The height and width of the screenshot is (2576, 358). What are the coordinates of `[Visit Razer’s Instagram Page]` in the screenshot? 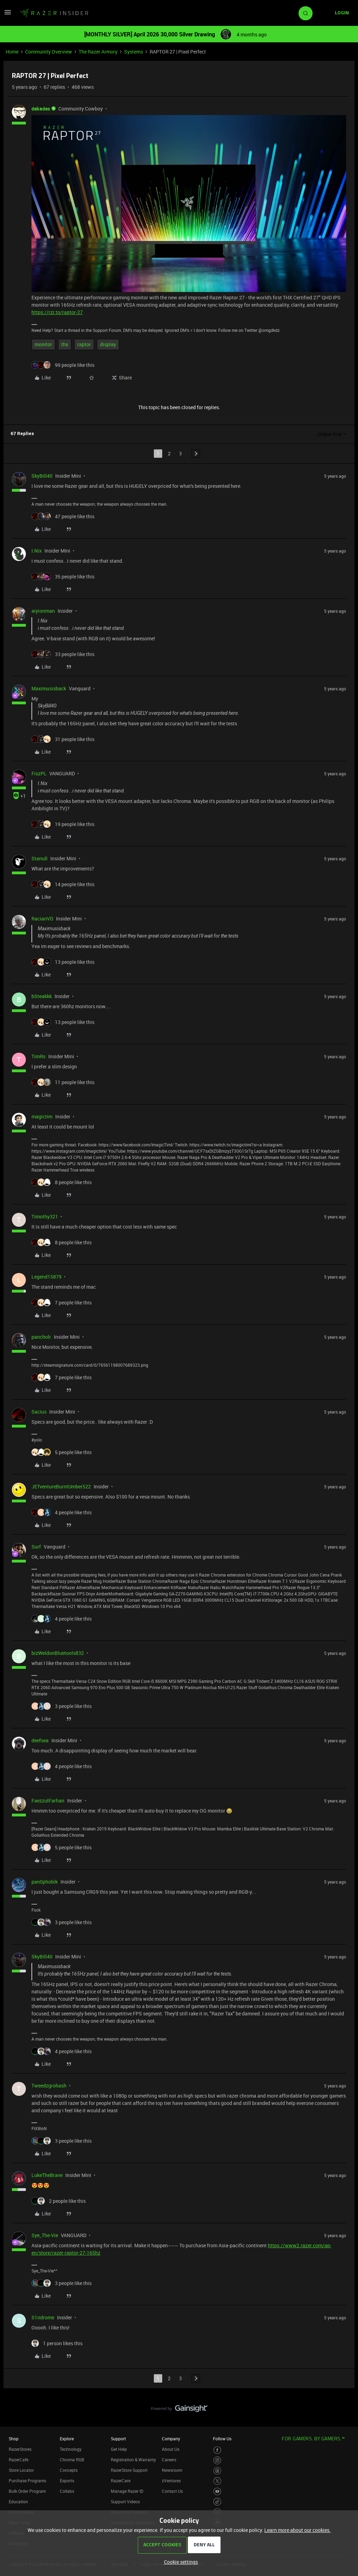 It's located at (217, 2460).